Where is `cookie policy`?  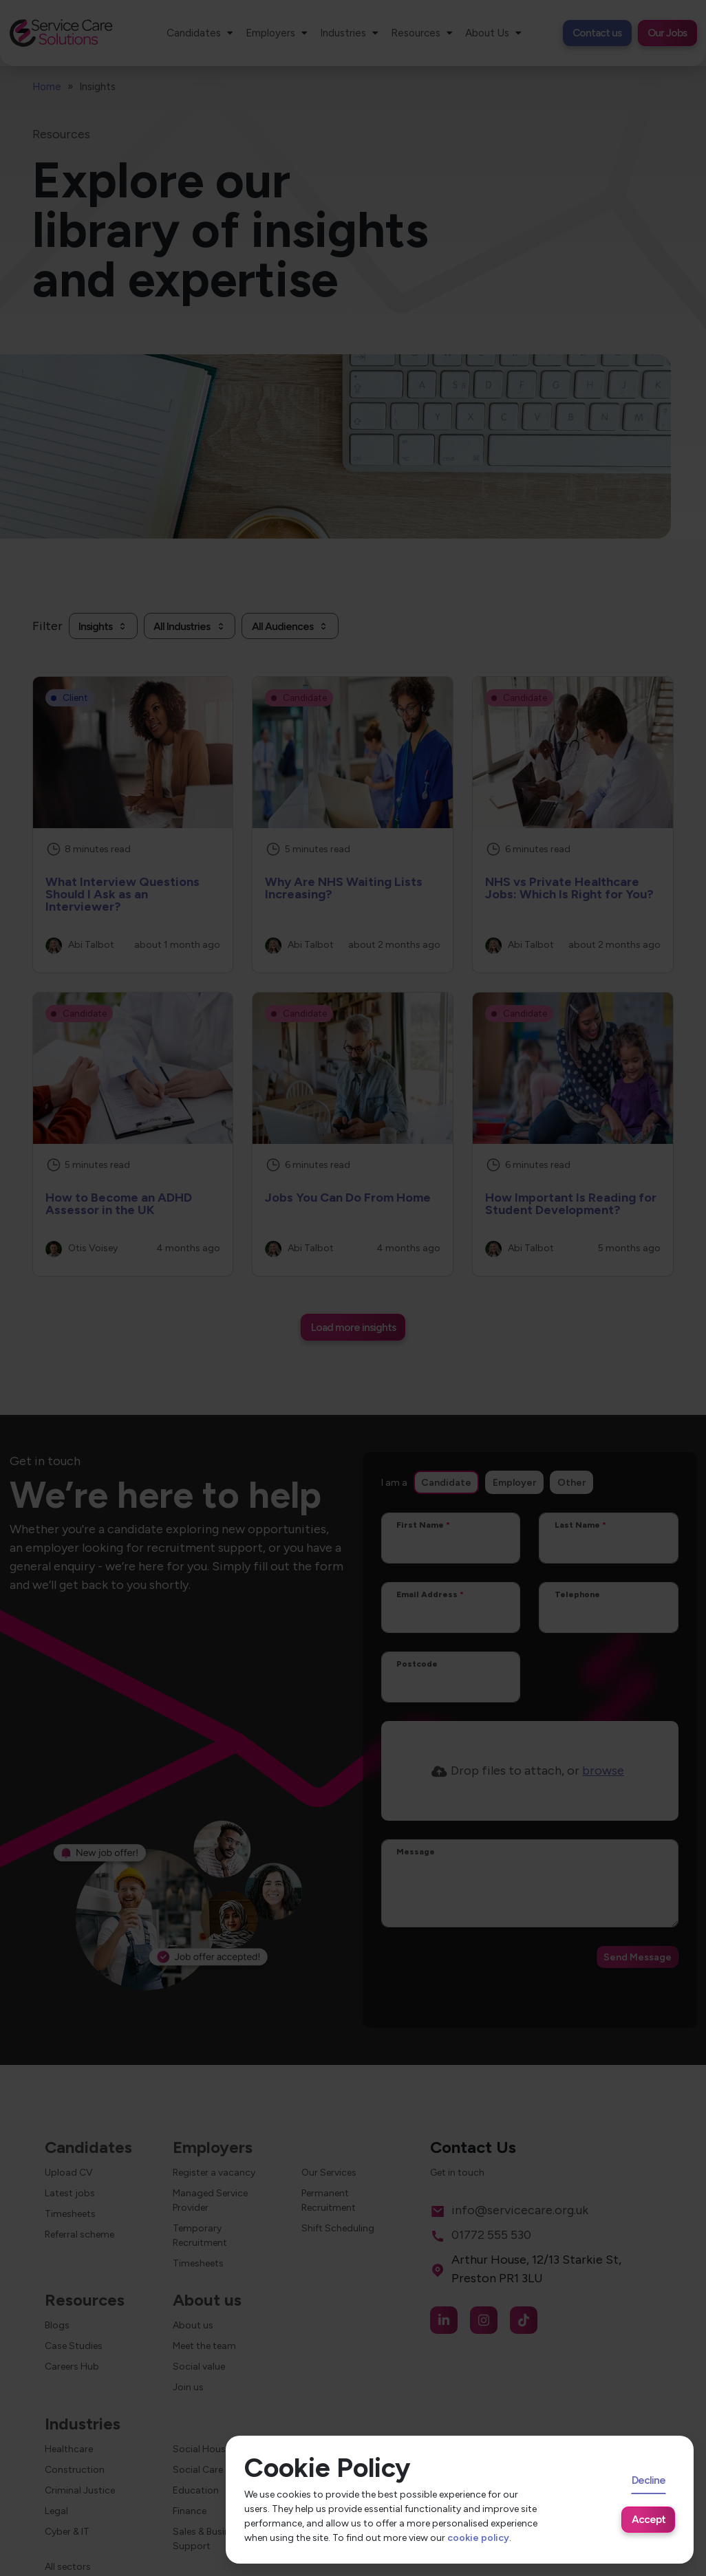
cookie policy is located at coordinates (478, 2538).